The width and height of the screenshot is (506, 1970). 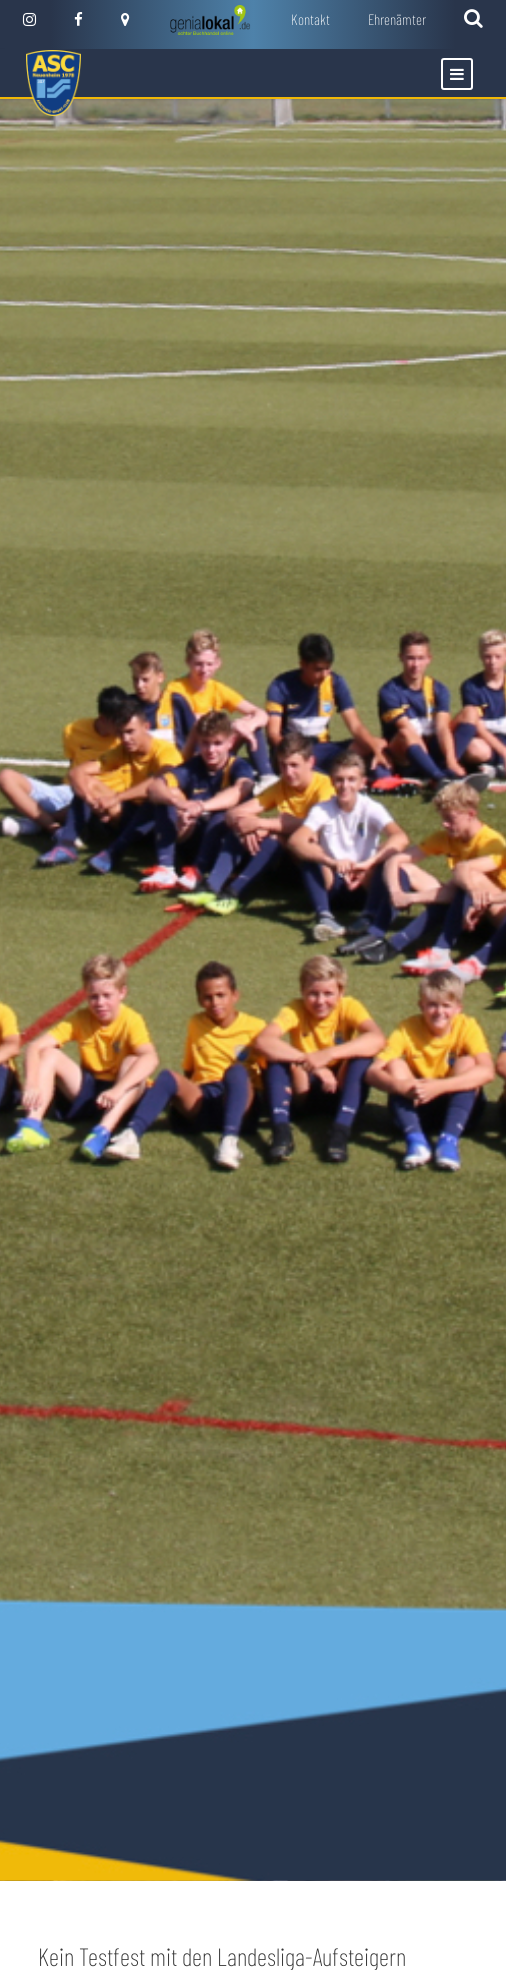 What do you see at coordinates (310, 19) in the screenshot?
I see `Kontakt` at bounding box center [310, 19].